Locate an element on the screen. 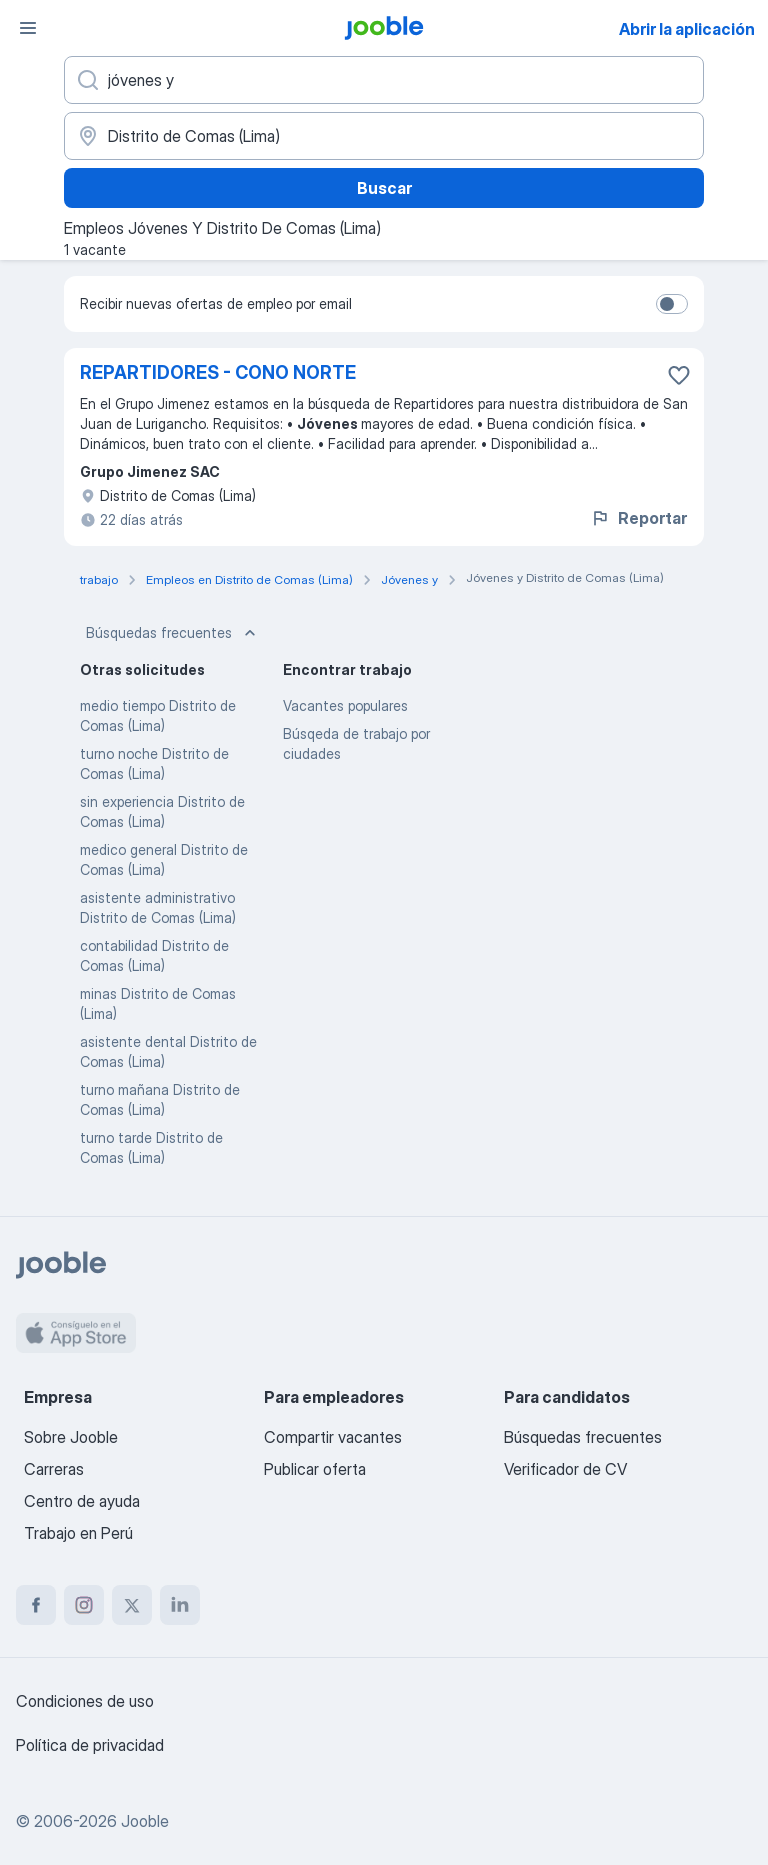  Carreras is located at coordinates (54, 1469).